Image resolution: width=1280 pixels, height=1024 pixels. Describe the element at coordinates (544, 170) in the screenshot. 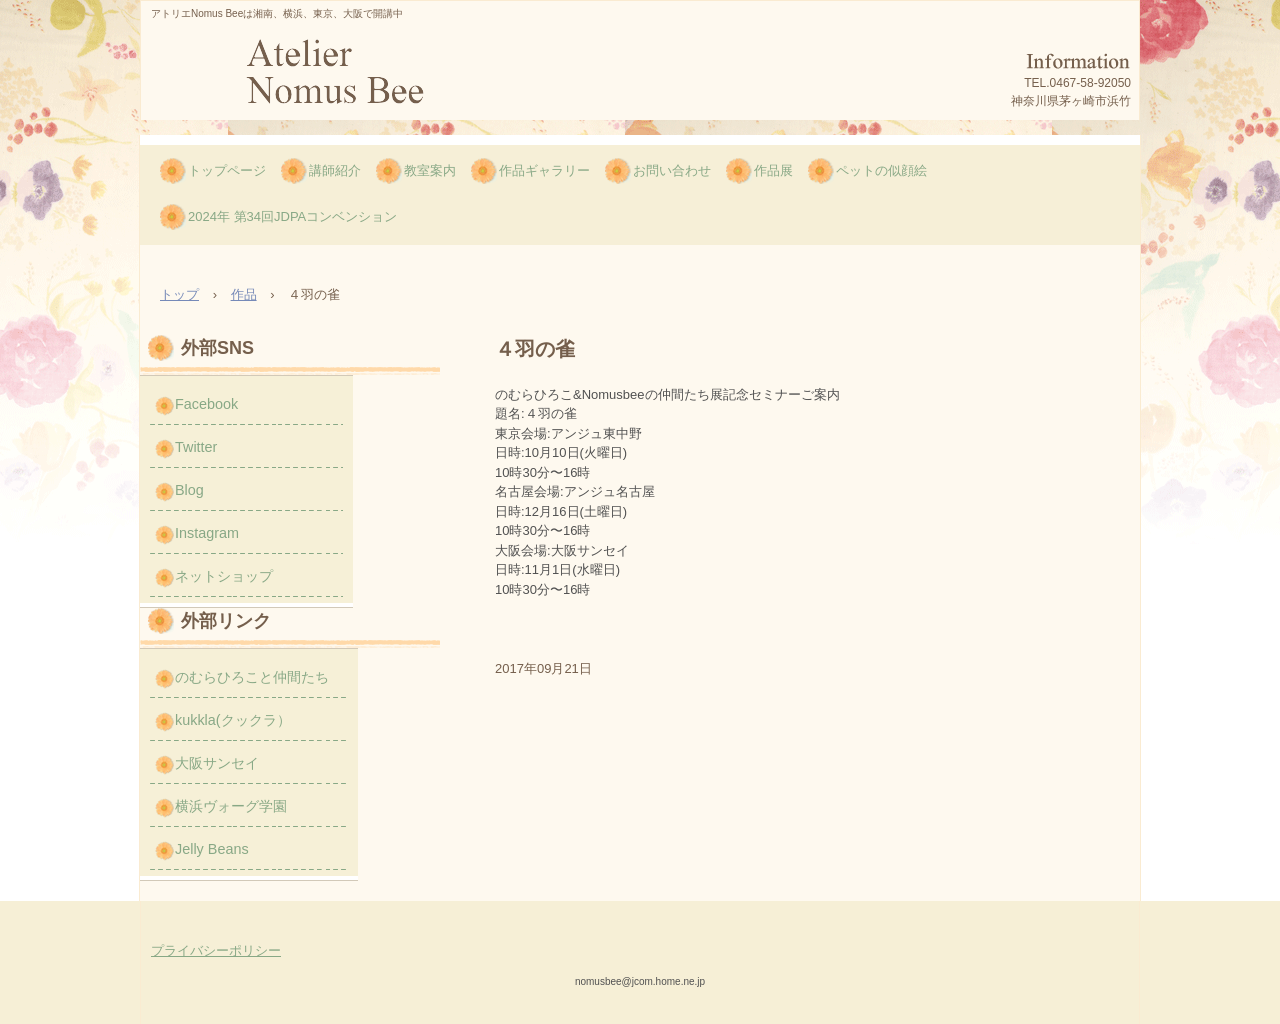

I see `作品ギャラリー` at that location.